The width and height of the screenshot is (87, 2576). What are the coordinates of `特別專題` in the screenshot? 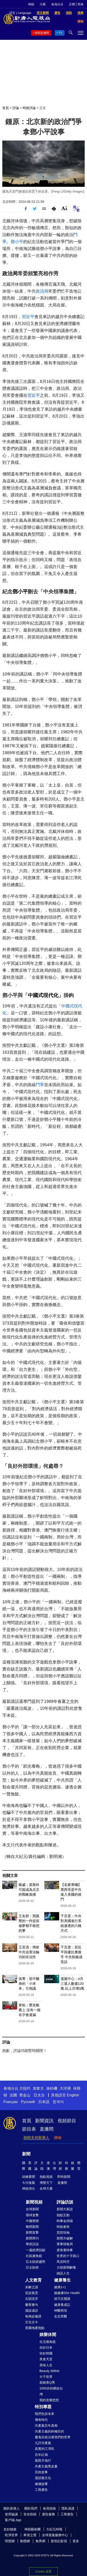 It's located at (43, 2406).